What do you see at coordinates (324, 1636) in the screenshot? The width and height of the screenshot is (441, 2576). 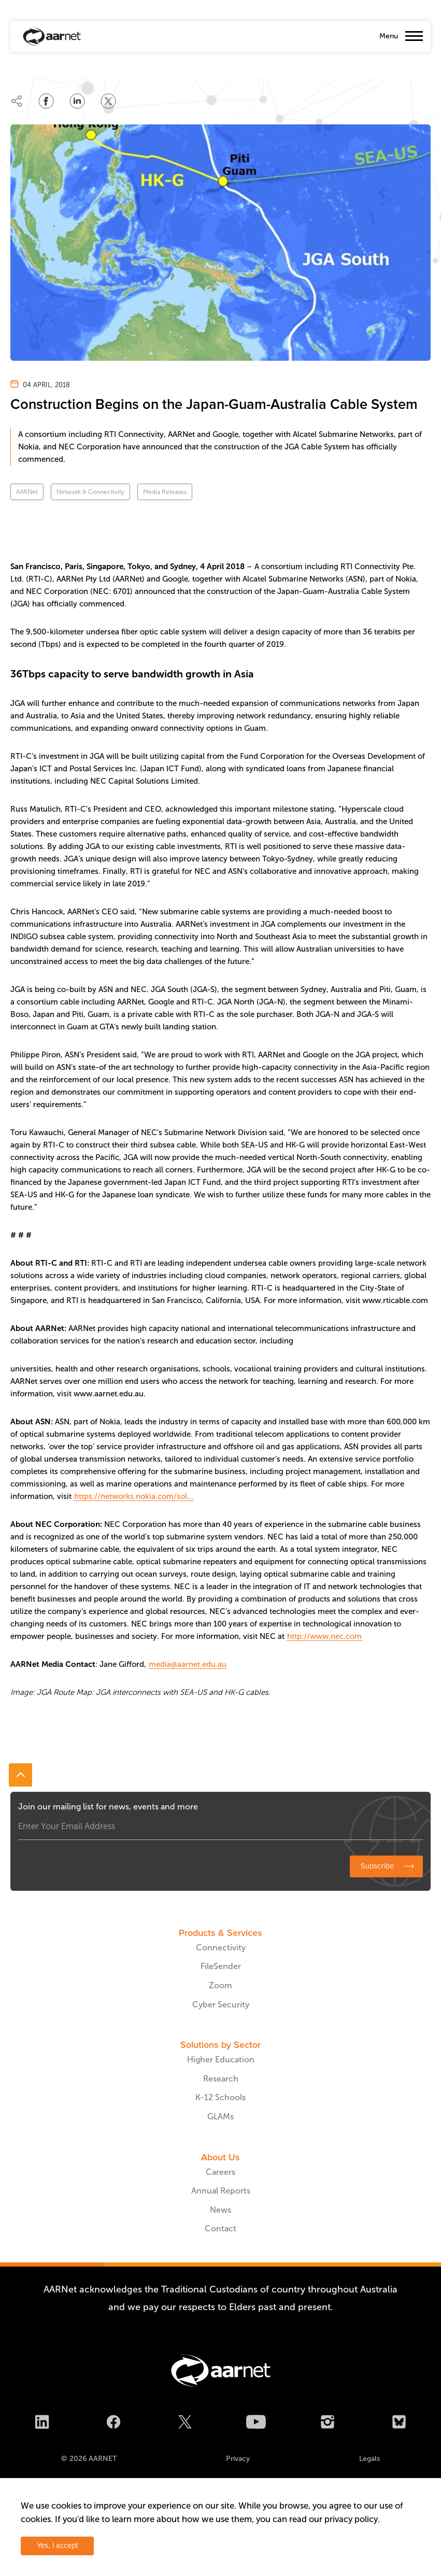 I see `http://www.nec.com` at bounding box center [324, 1636].